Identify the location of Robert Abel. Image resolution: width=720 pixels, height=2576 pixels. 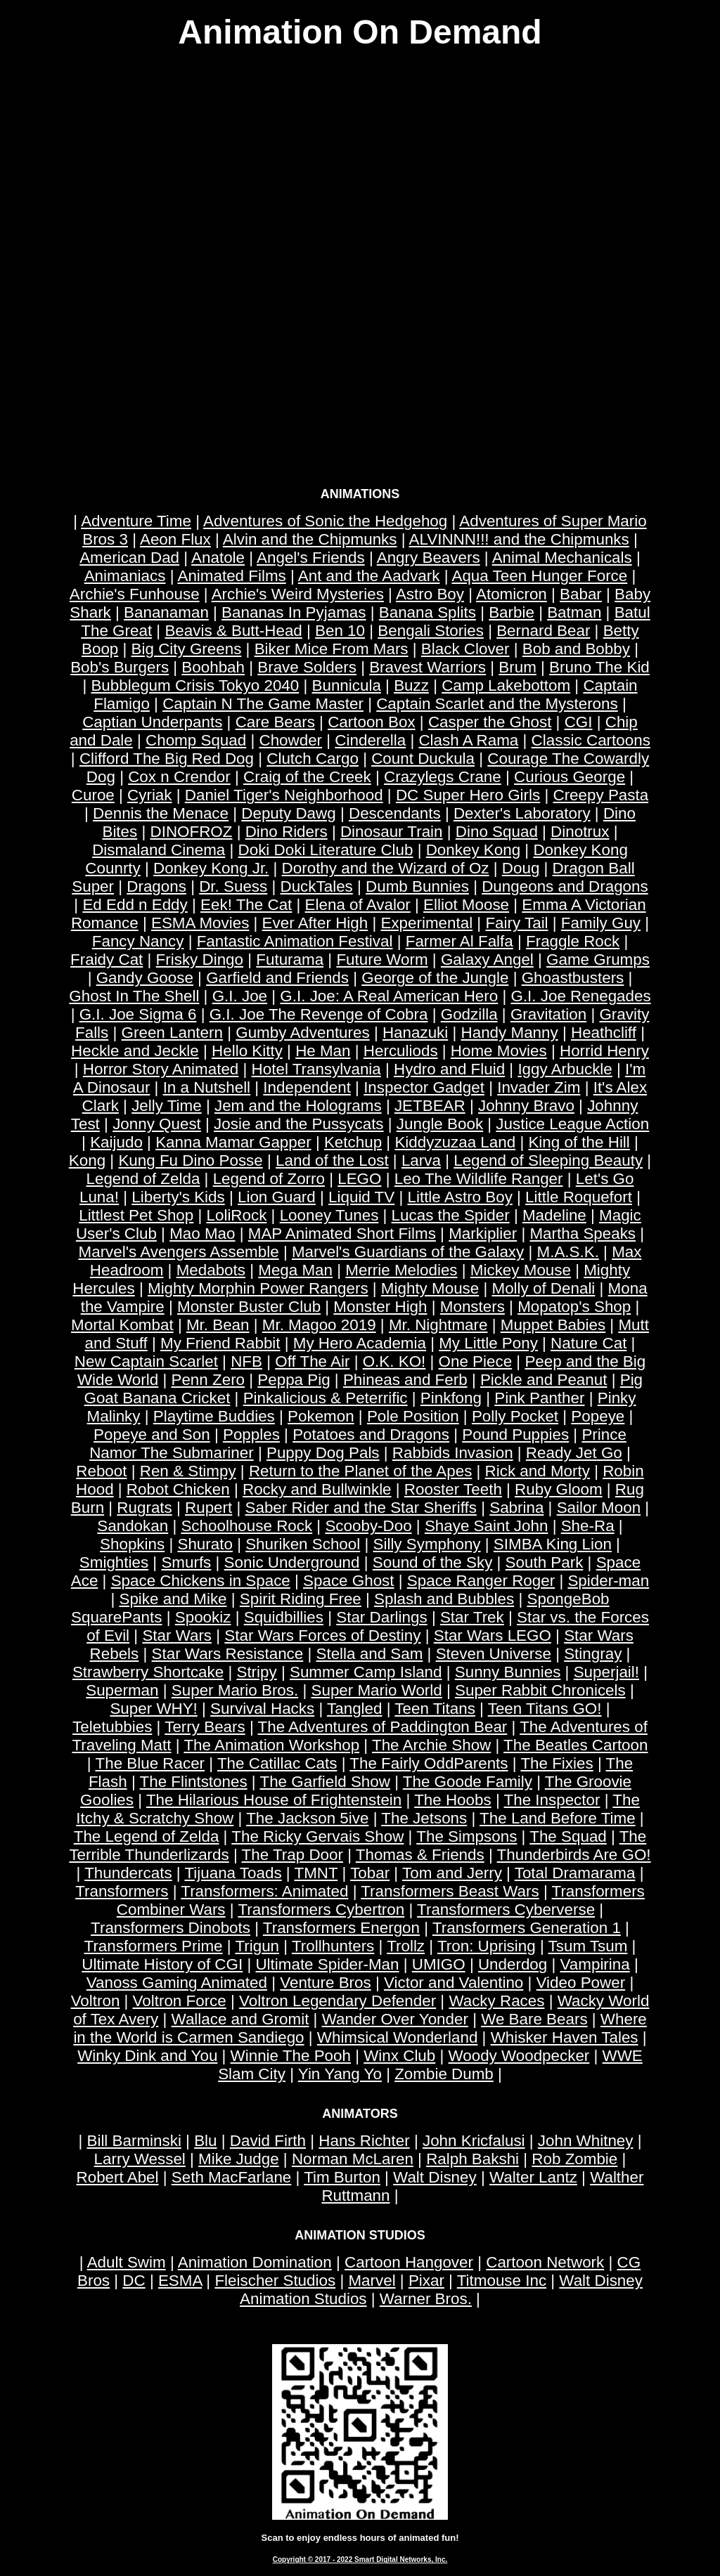
(118, 2177).